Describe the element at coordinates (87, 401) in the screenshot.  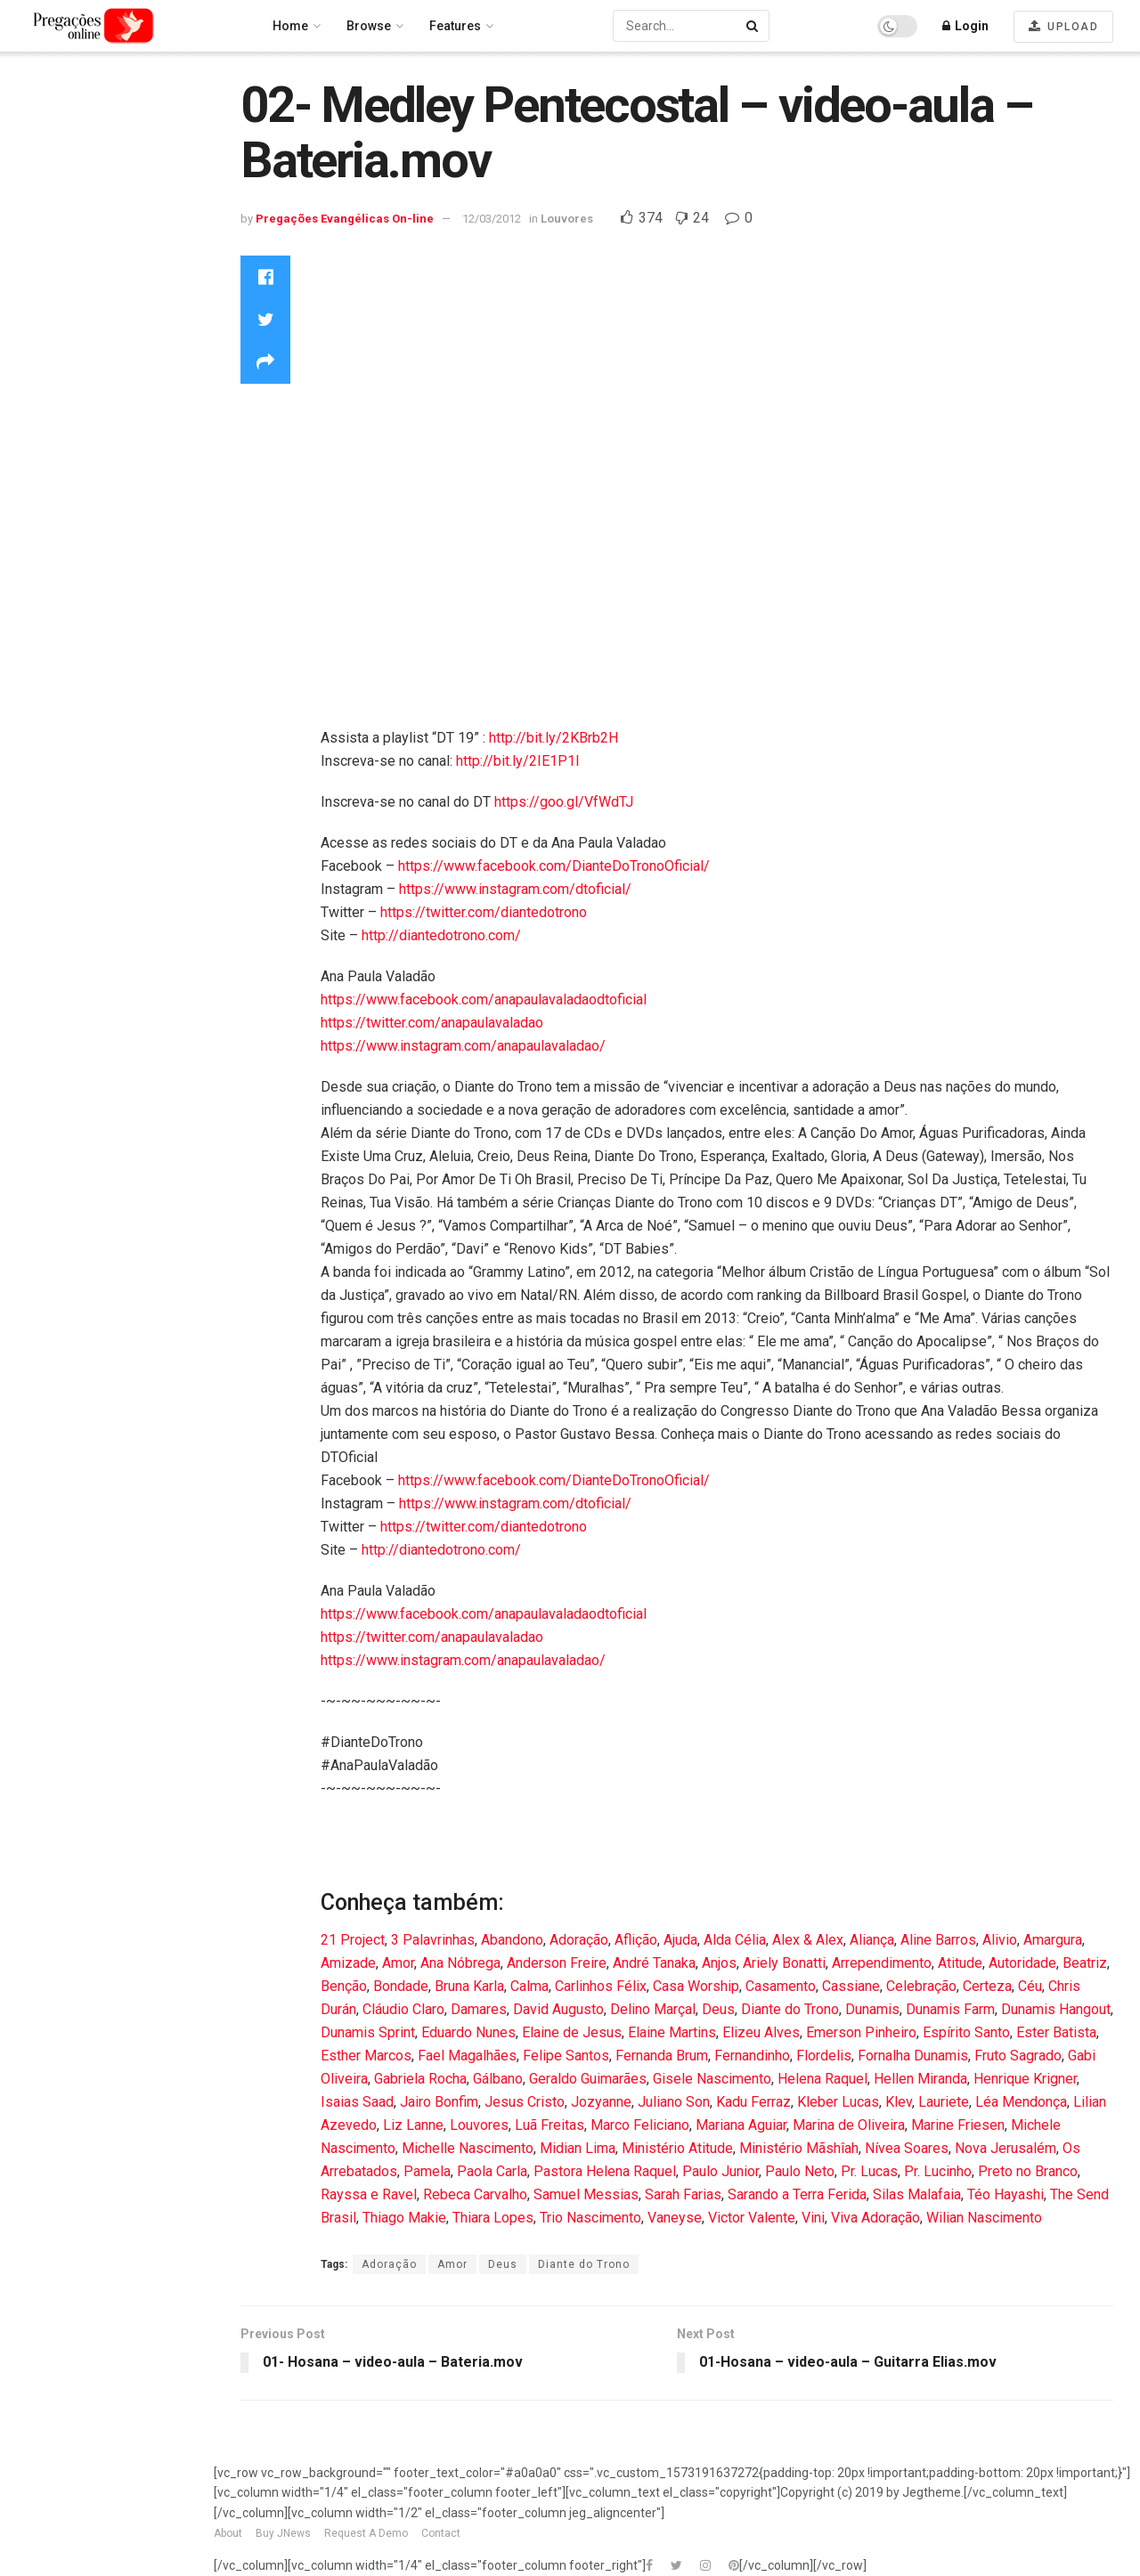
I see `Pregações Evangélicas` at that location.